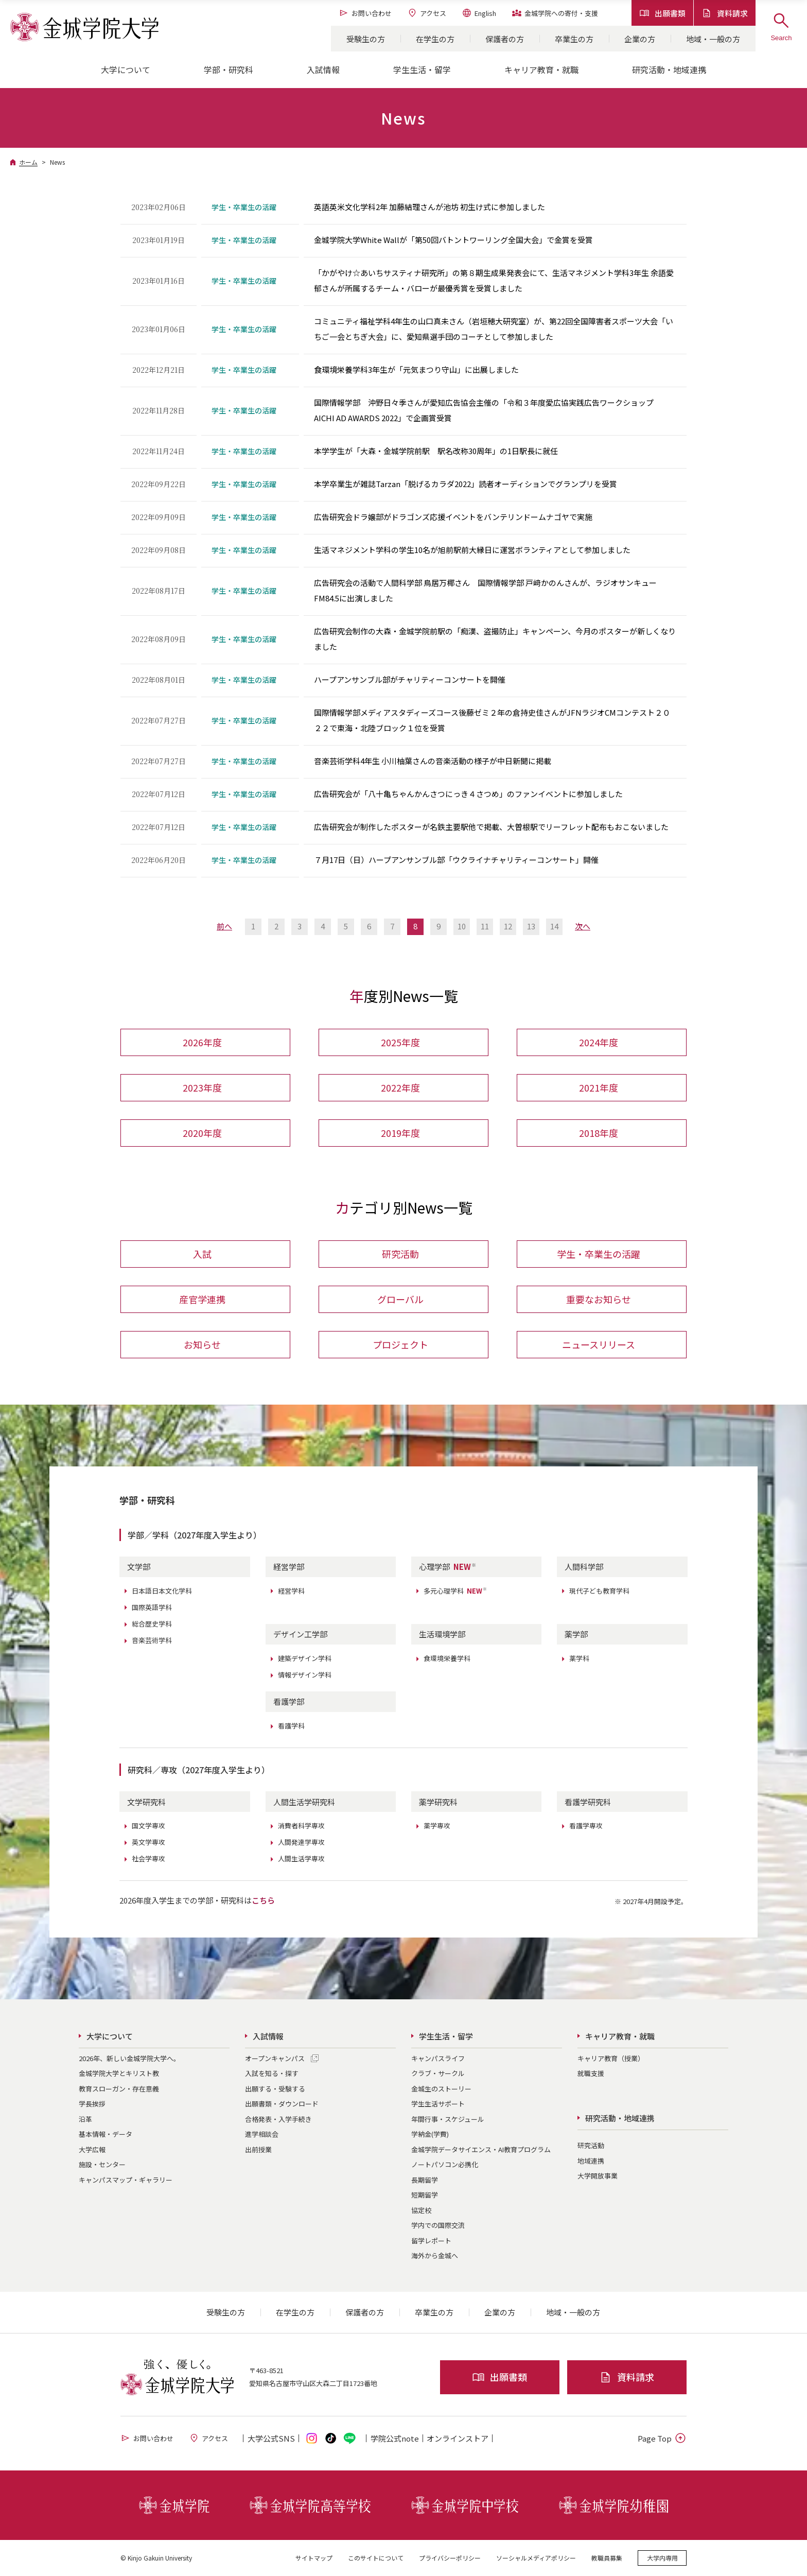 The image size is (807, 2576). Describe the element at coordinates (92, 2103) in the screenshot. I see `学長挨拶` at that location.